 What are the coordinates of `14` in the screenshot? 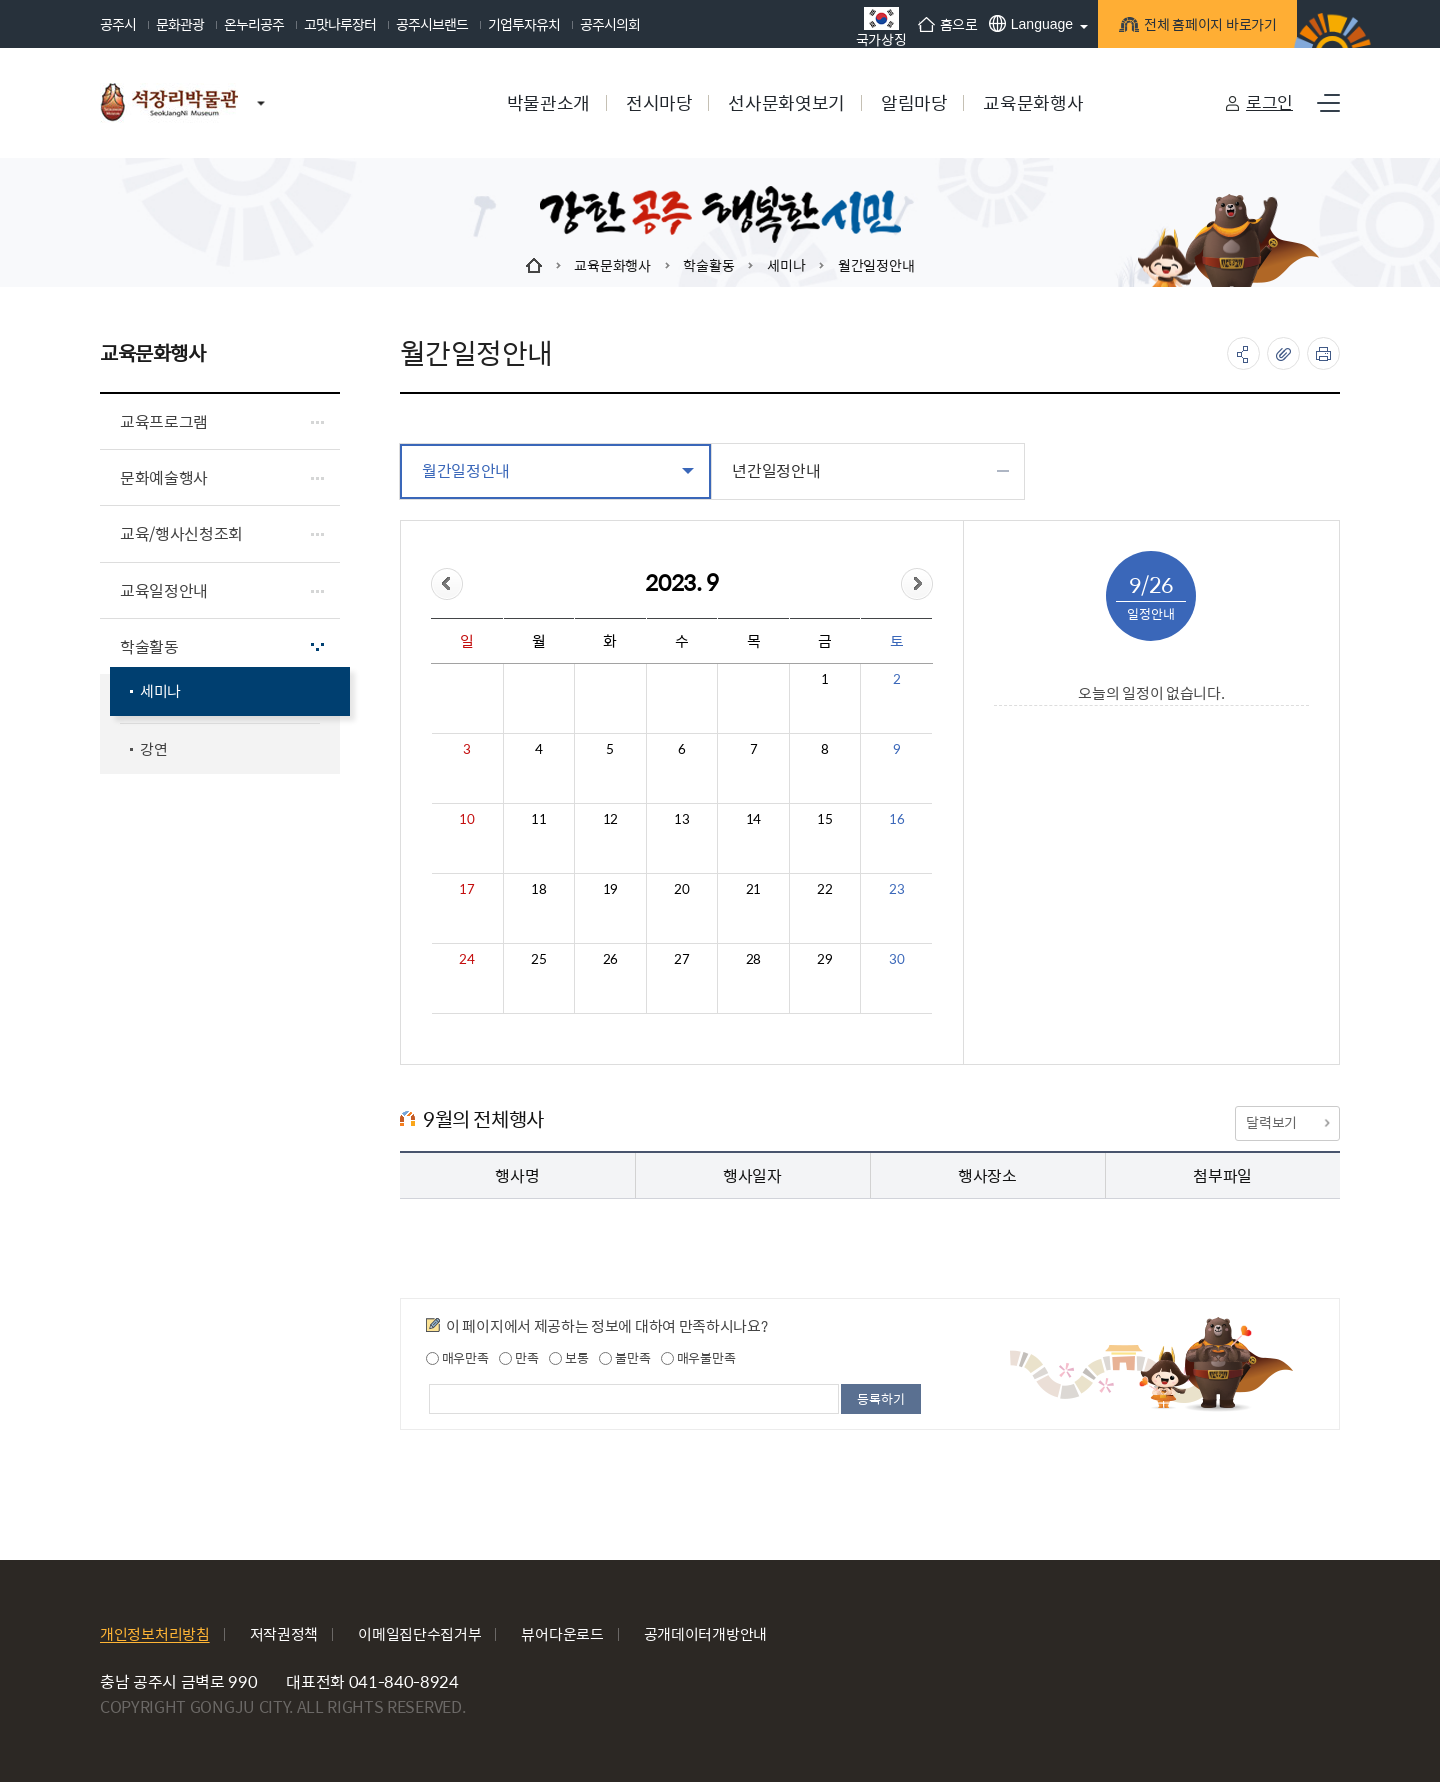 It's located at (753, 819).